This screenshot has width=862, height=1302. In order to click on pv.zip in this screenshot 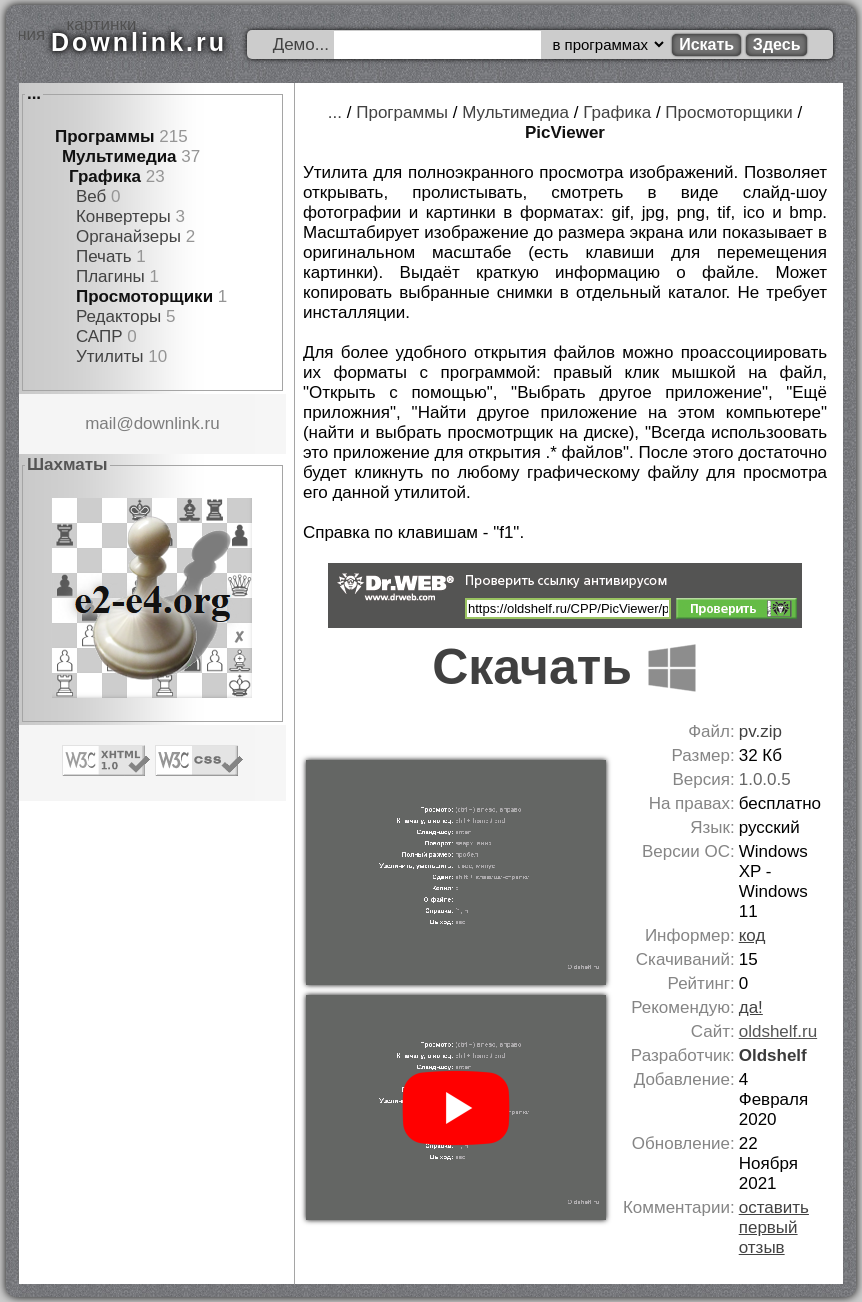, I will do `click(760, 731)`.